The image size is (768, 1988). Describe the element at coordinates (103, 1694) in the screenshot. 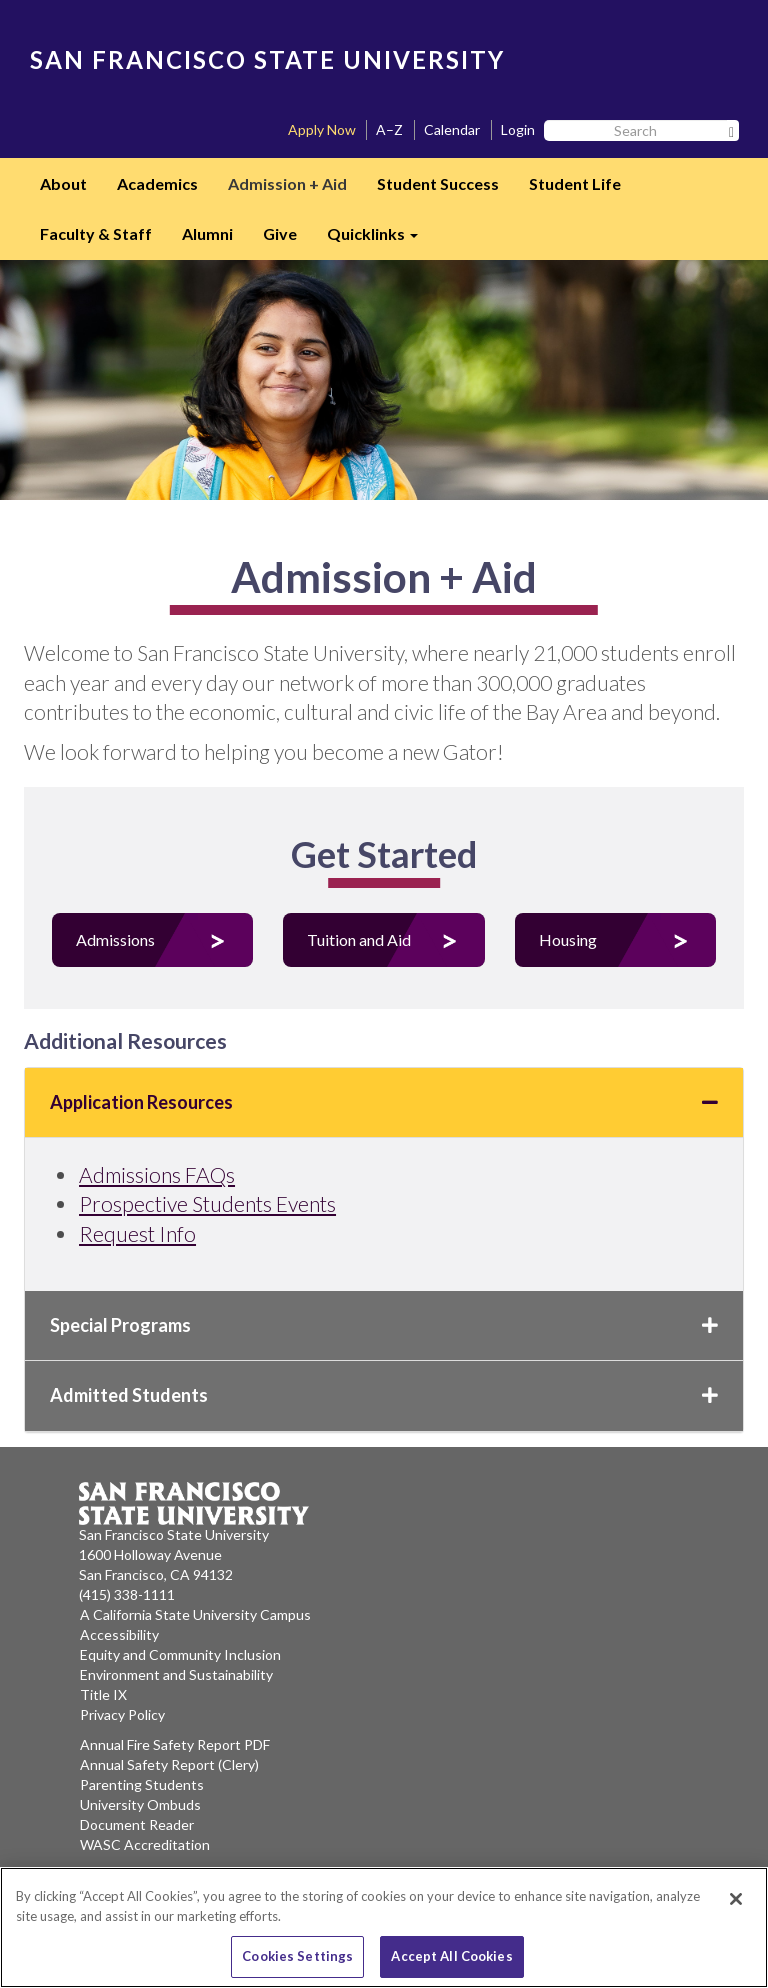

I see `Title IX` at that location.